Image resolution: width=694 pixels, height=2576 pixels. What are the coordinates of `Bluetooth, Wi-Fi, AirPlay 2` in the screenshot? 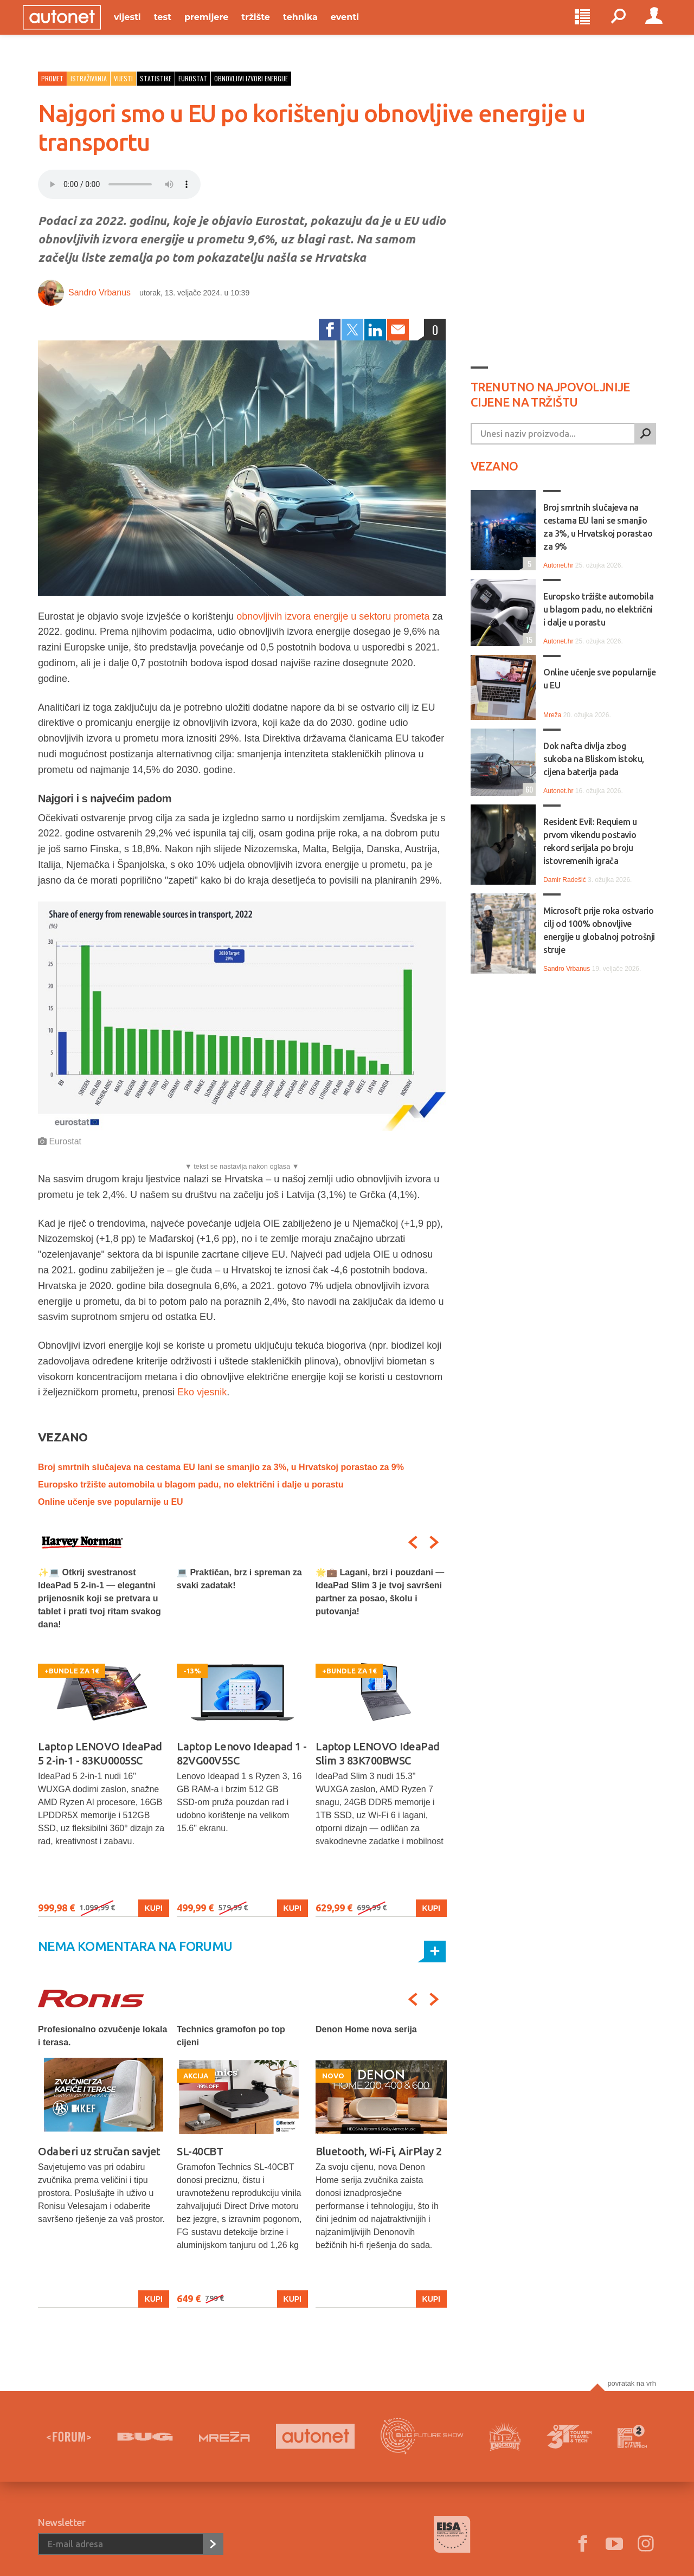 It's located at (379, 2151).